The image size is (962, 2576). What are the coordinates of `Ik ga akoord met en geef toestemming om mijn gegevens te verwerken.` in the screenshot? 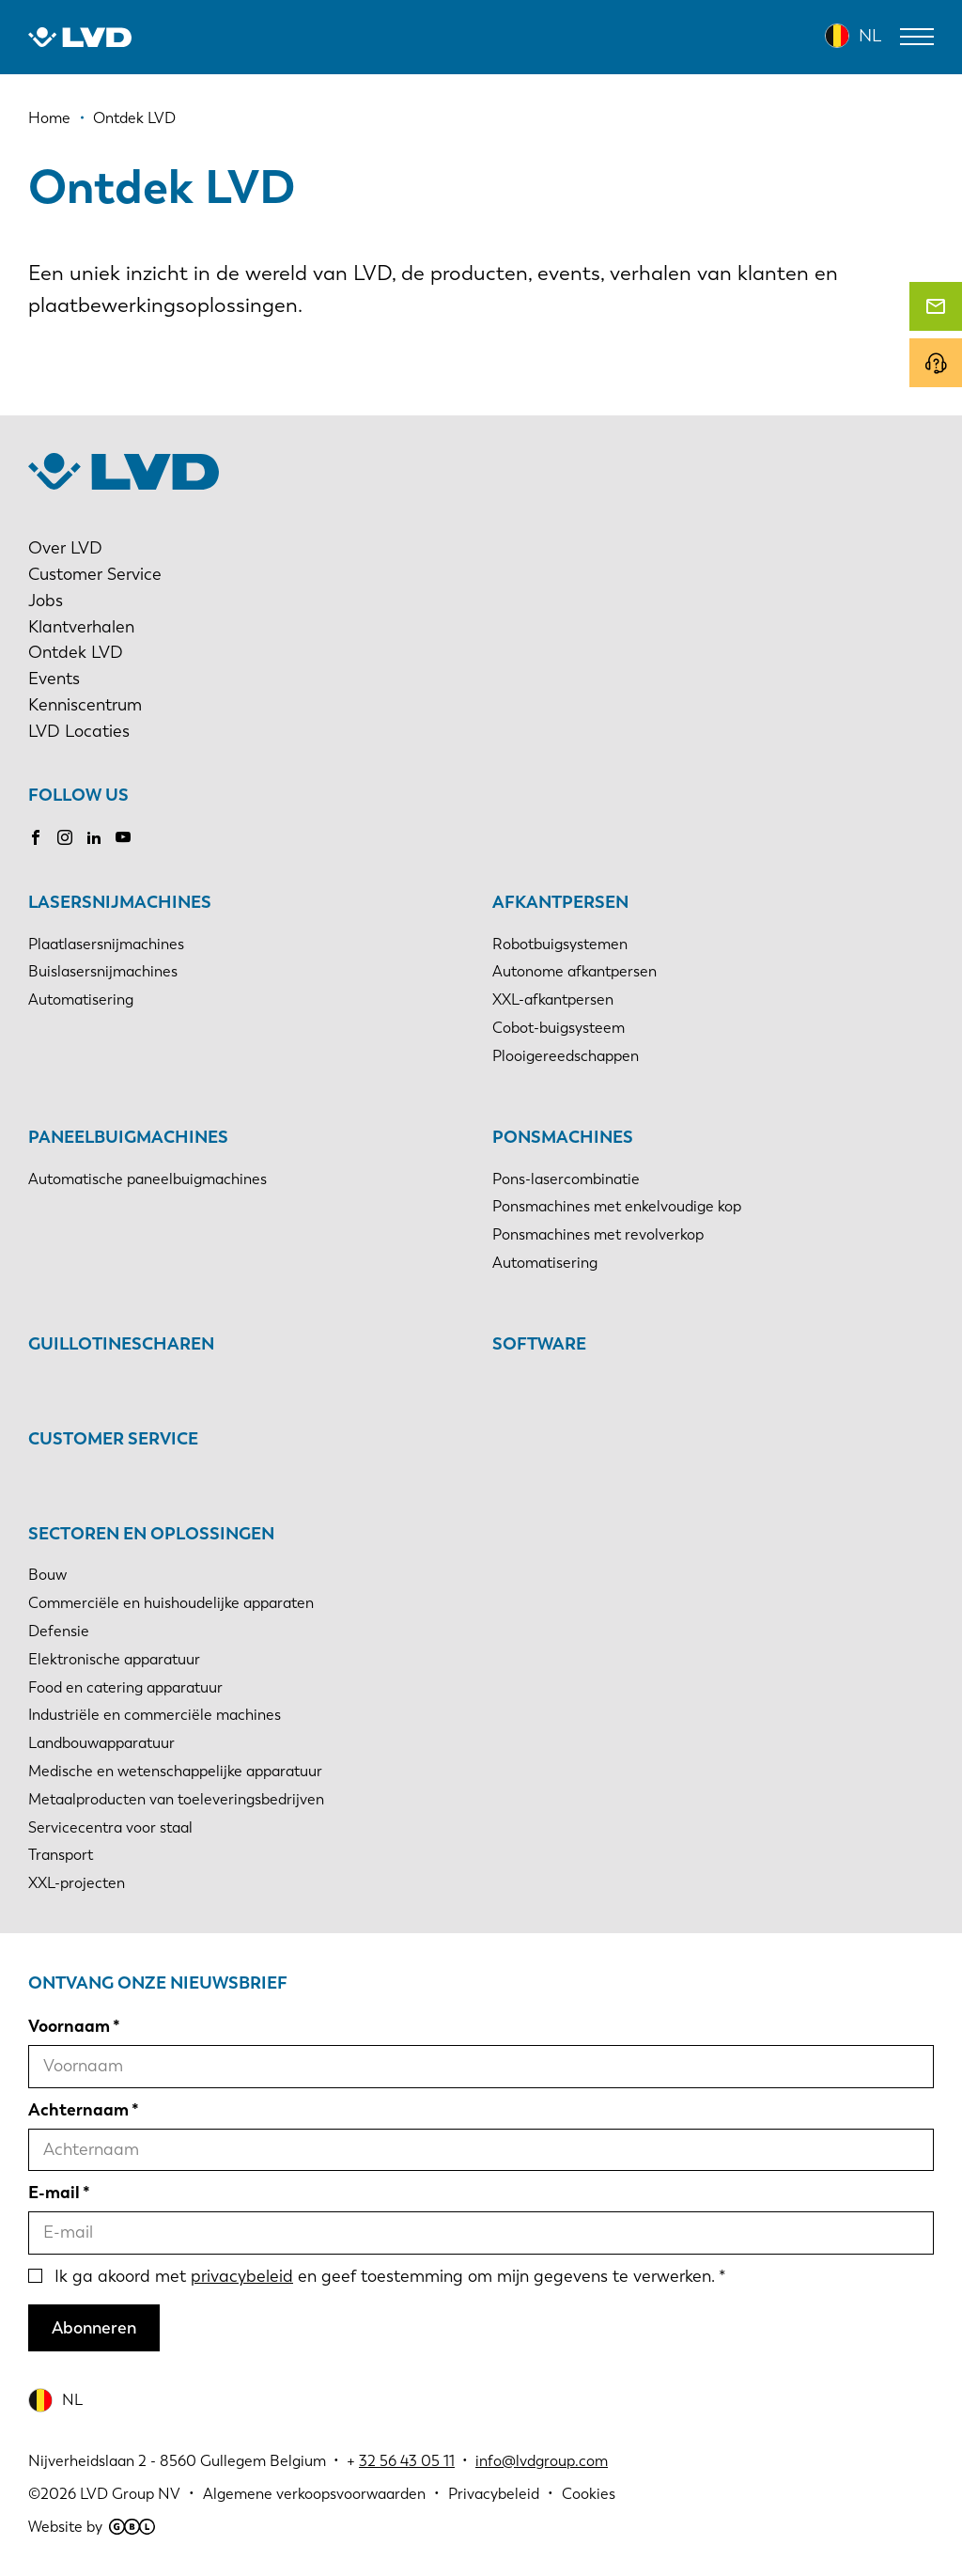 It's located at (384, 2276).